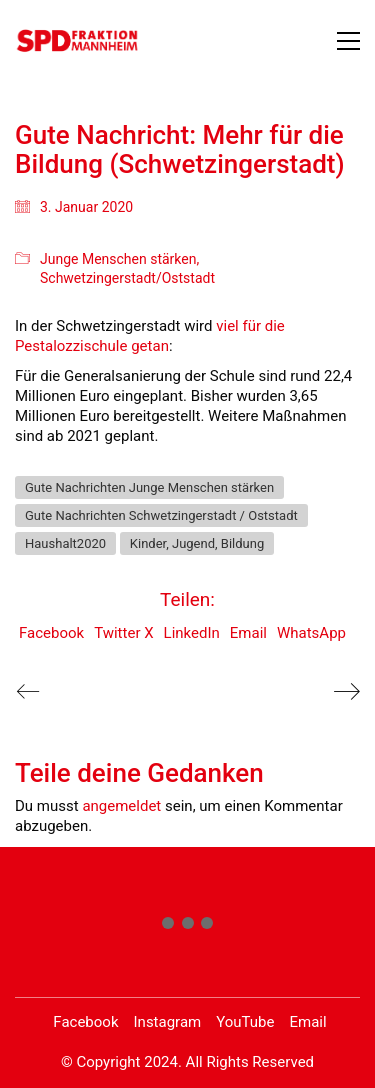  I want to click on Gute Nachrichten Junge Menschen stärken, so click(149, 487).